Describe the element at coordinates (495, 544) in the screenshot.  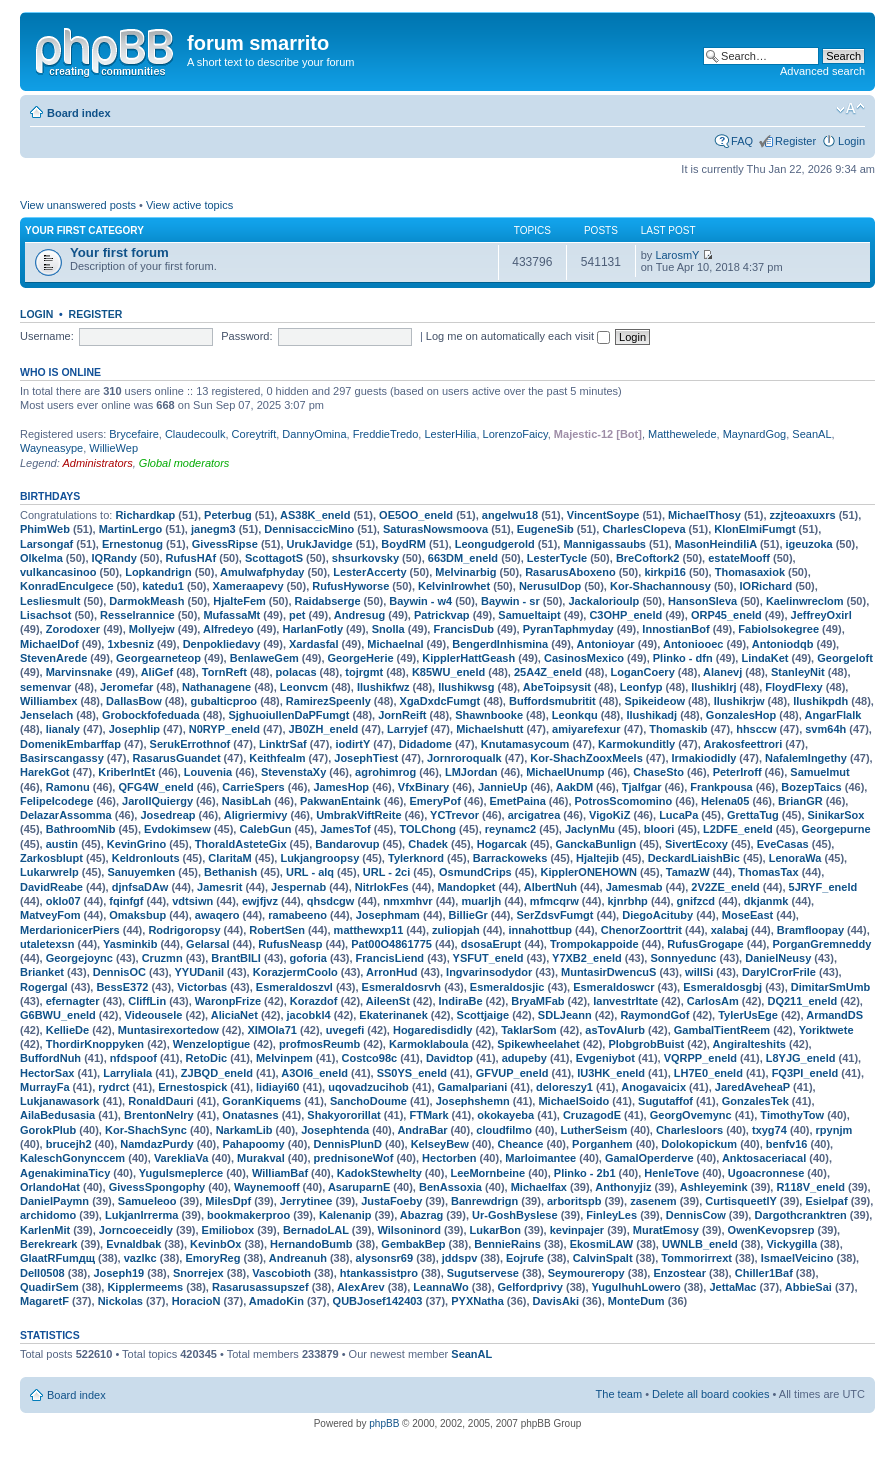
I see `Leongudgerold` at that location.